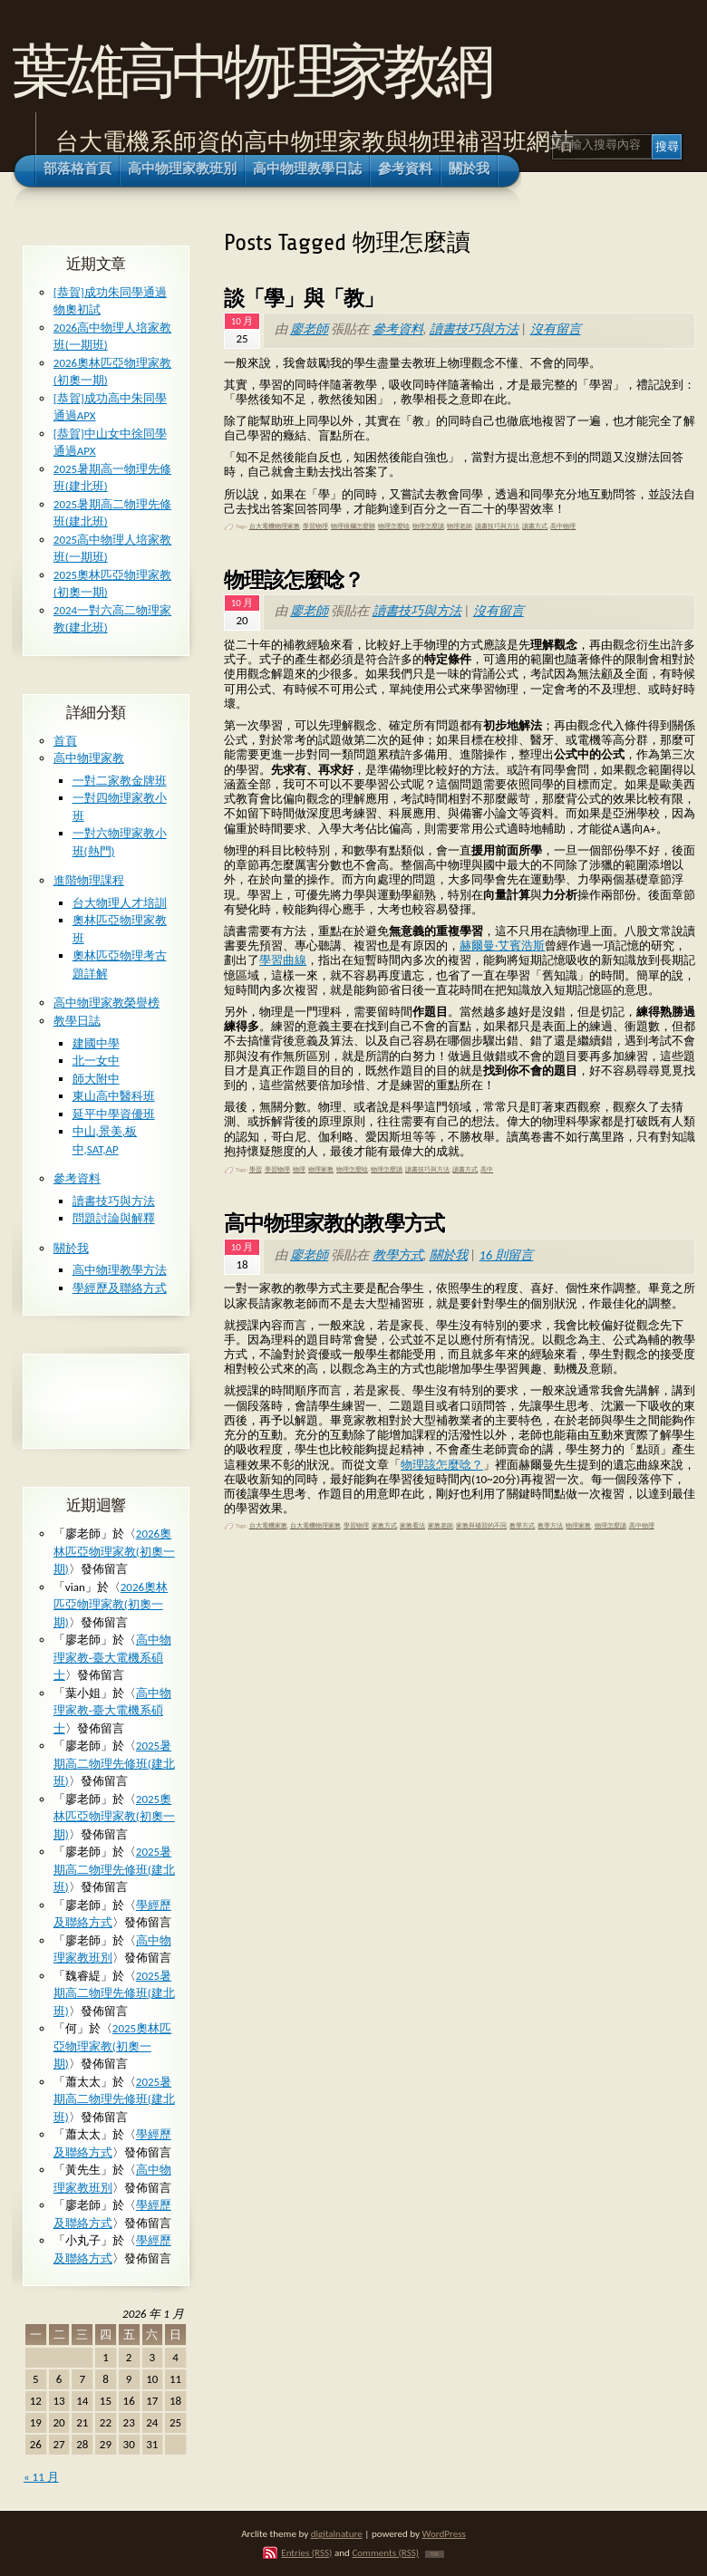 The height and width of the screenshot is (2576, 707). Describe the element at coordinates (114, 1763) in the screenshot. I see `2025暑期高二物理先修班(建北班)` at that location.